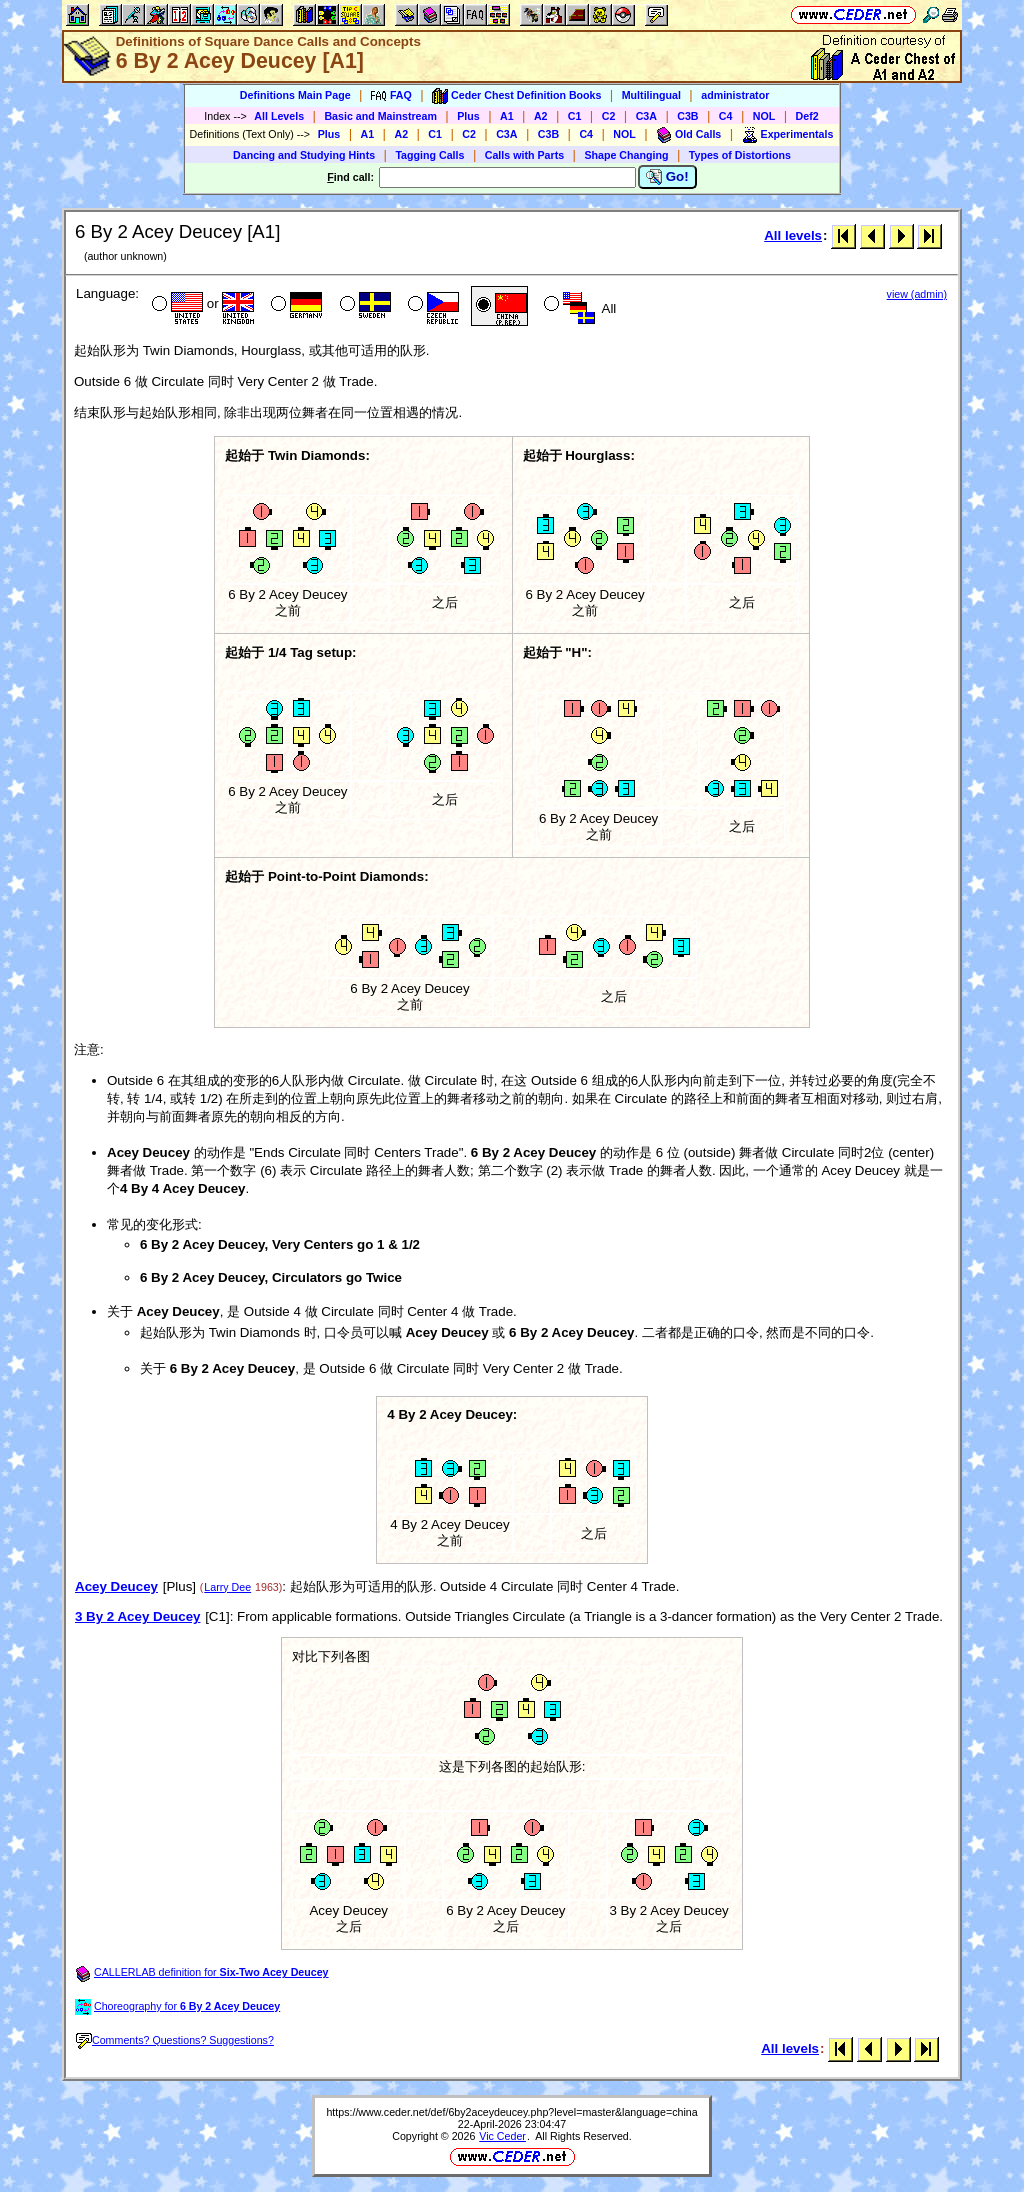 Image resolution: width=1024 pixels, height=2192 pixels. Describe the element at coordinates (575, 116) in the screenshot. I see `C1` at that location.